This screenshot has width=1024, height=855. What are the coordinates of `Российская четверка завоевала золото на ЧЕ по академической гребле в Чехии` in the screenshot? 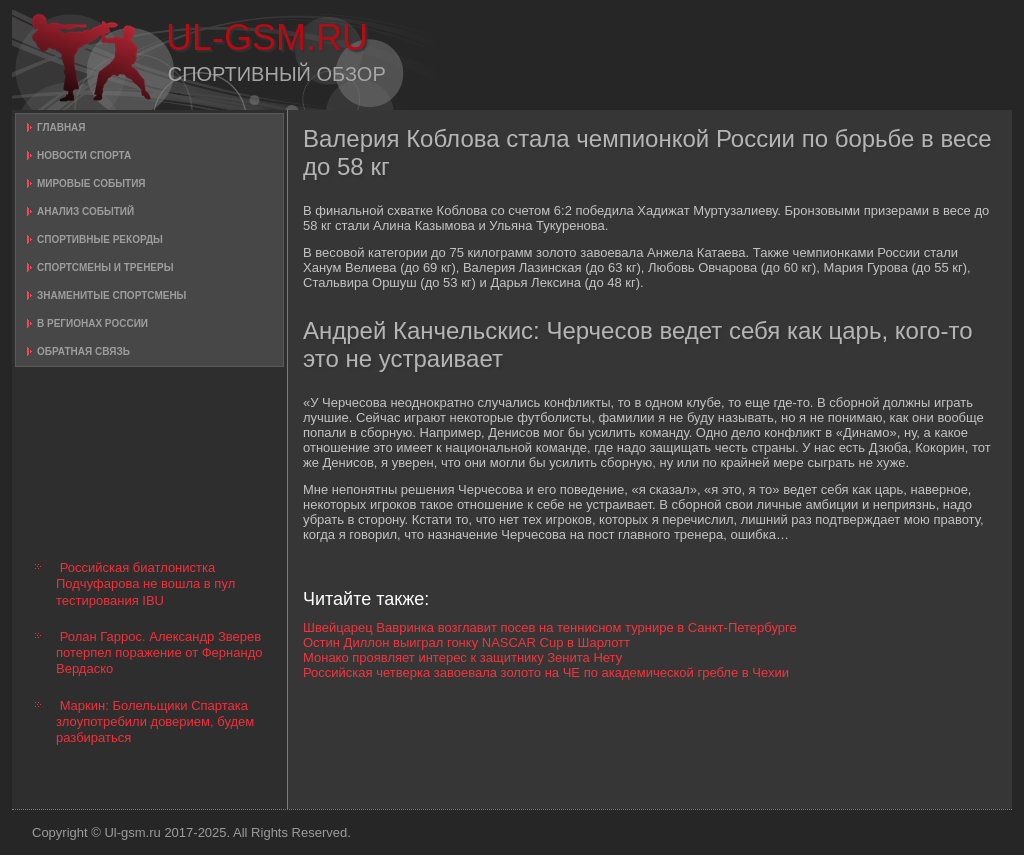 It's located at (546, 672).